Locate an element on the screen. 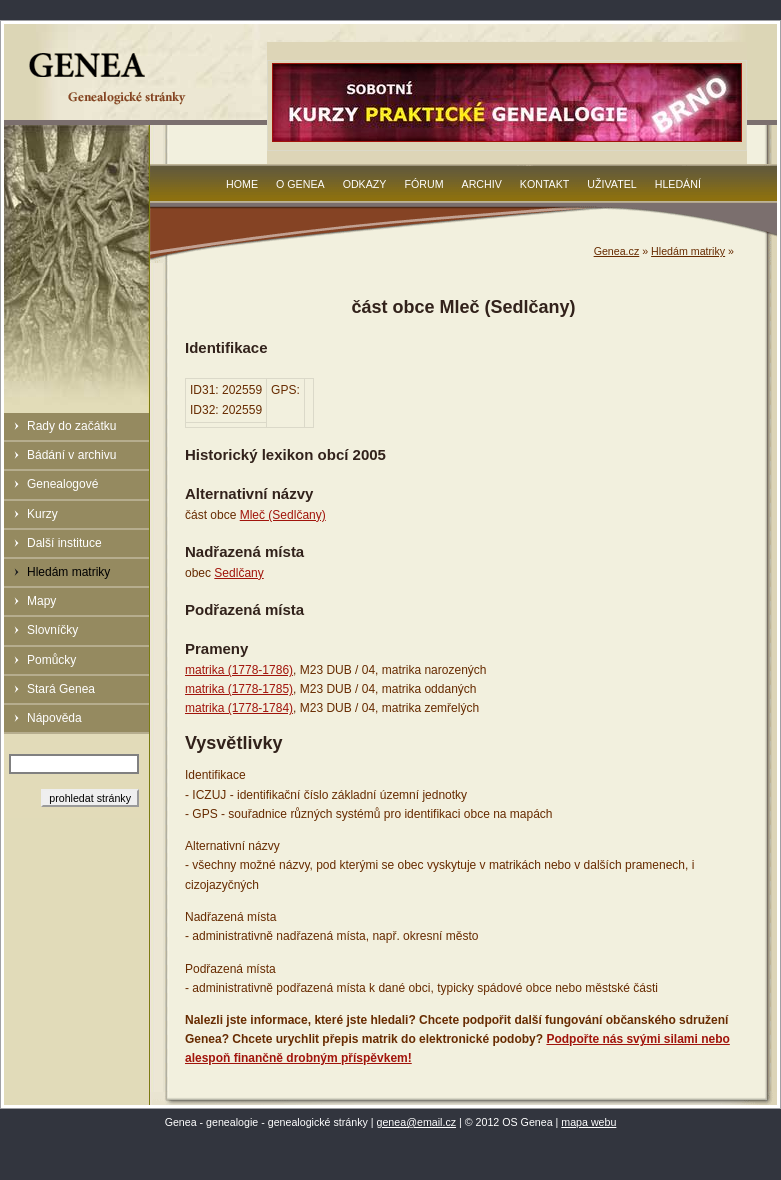 The height and width of the screenshot is (1180, 781). matrika (1778-1786) is located at coordinates (239, 670).